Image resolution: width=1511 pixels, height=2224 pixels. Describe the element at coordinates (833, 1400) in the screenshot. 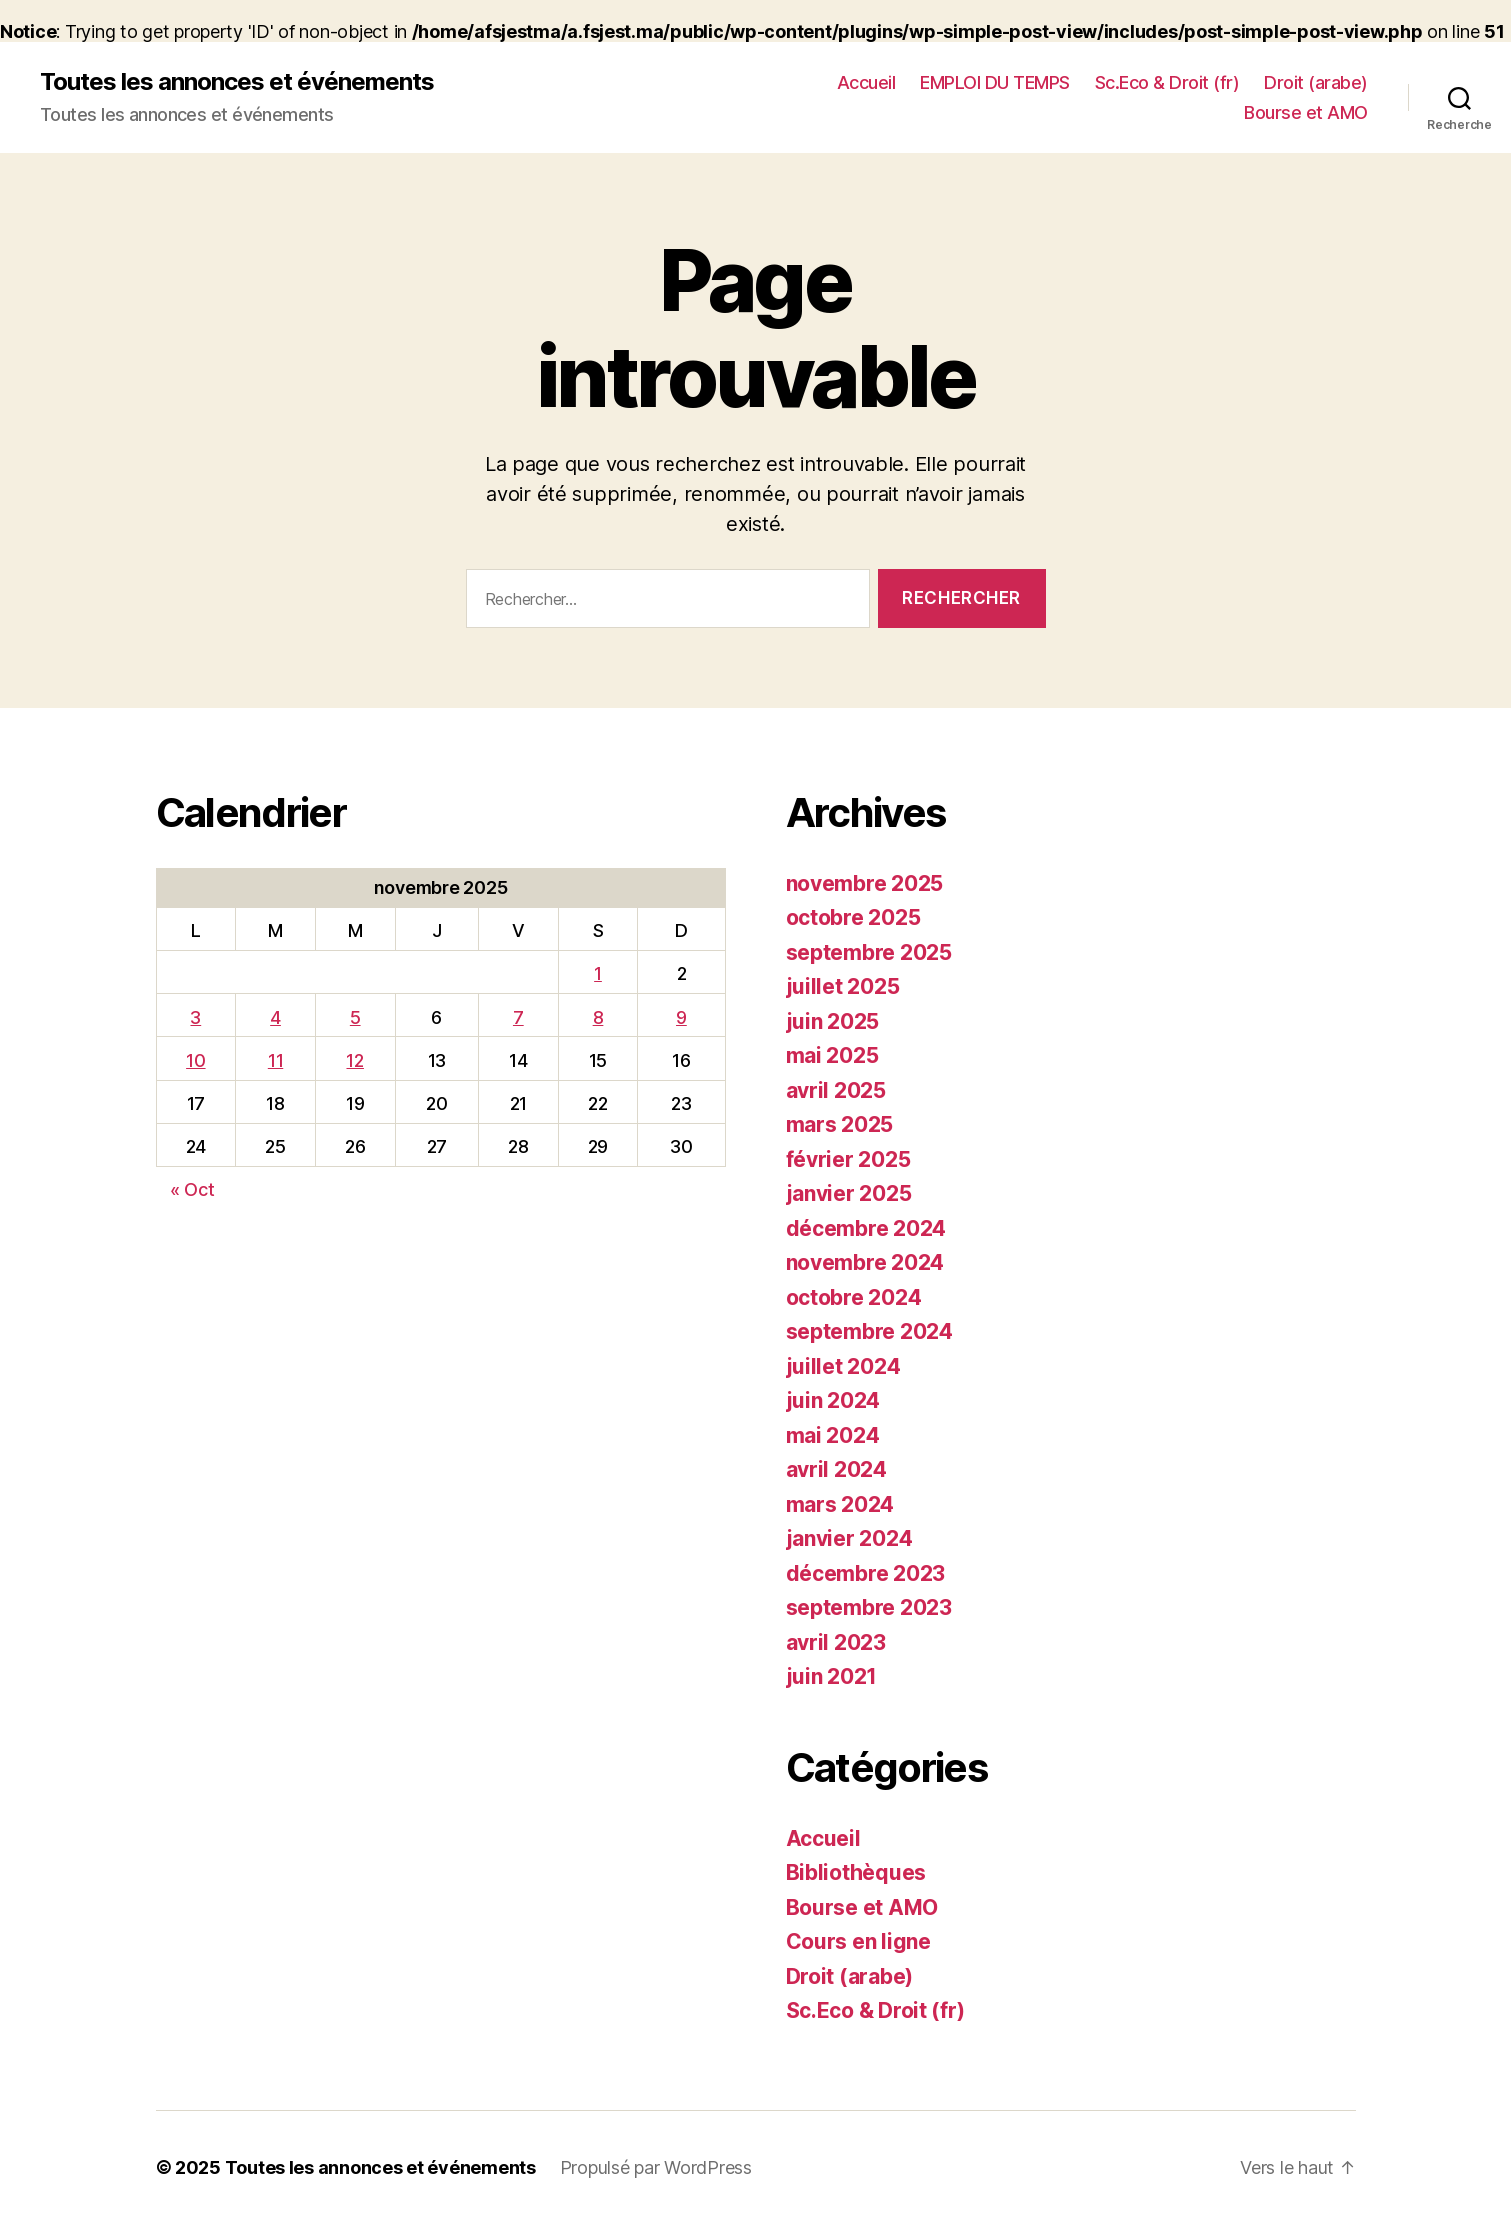

I see `juin 2024` at that location.